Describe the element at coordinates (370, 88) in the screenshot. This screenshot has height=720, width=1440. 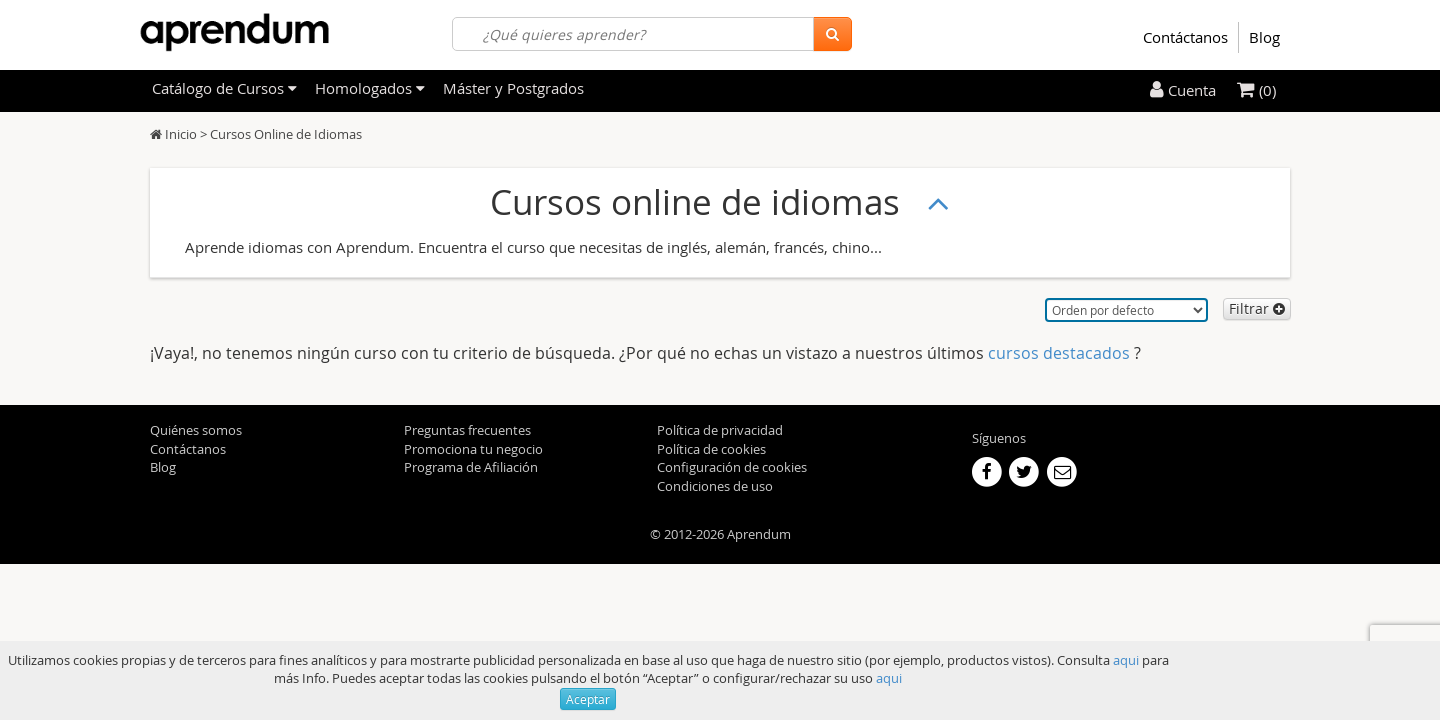
I see `Homologados` at that location.